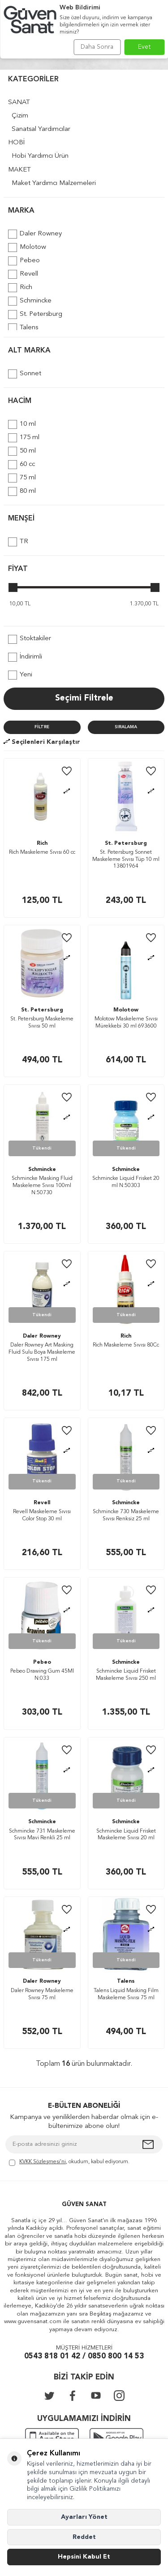 This screenshot has height=2576, width=168. I want to click on Talens, so click(23, 327).